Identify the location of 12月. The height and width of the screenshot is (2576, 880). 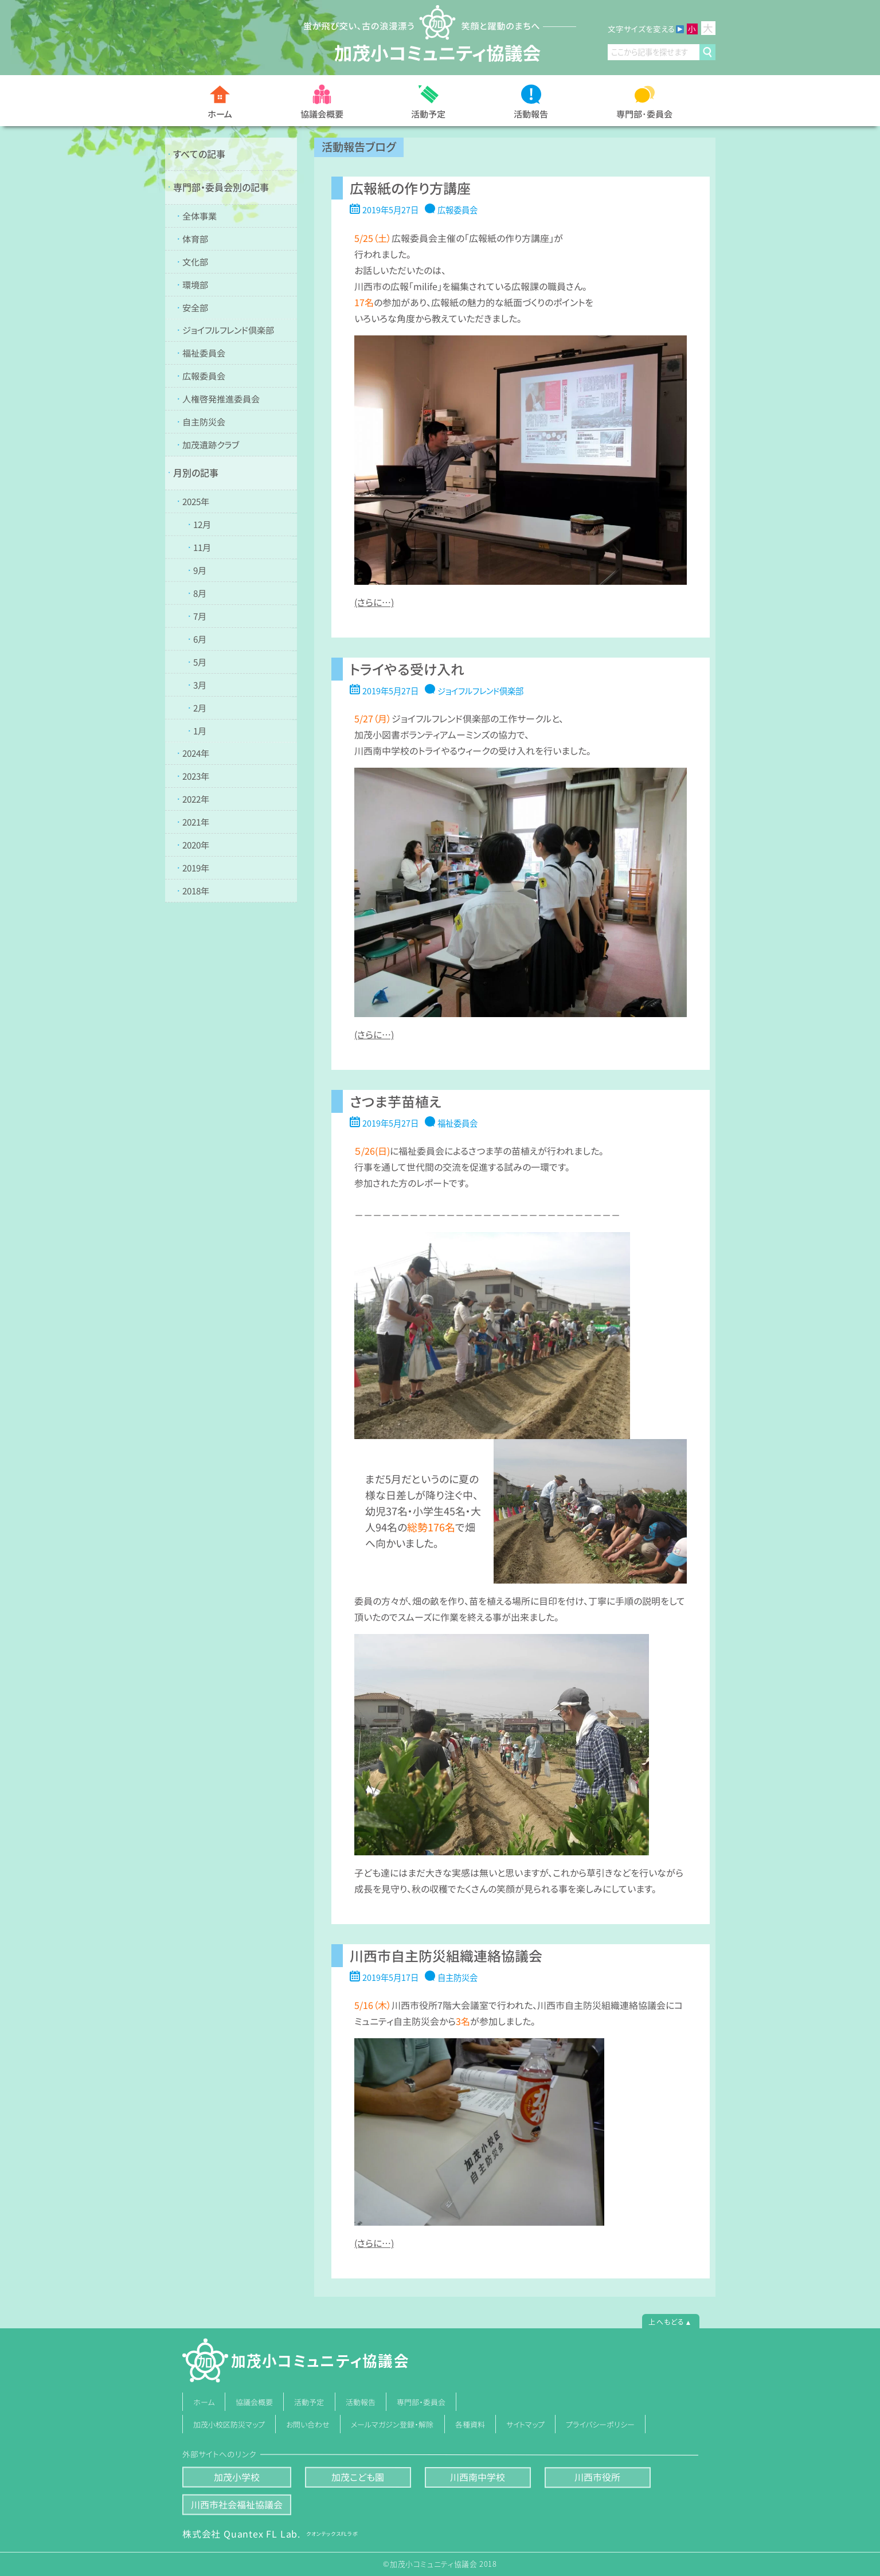
(202, 523).